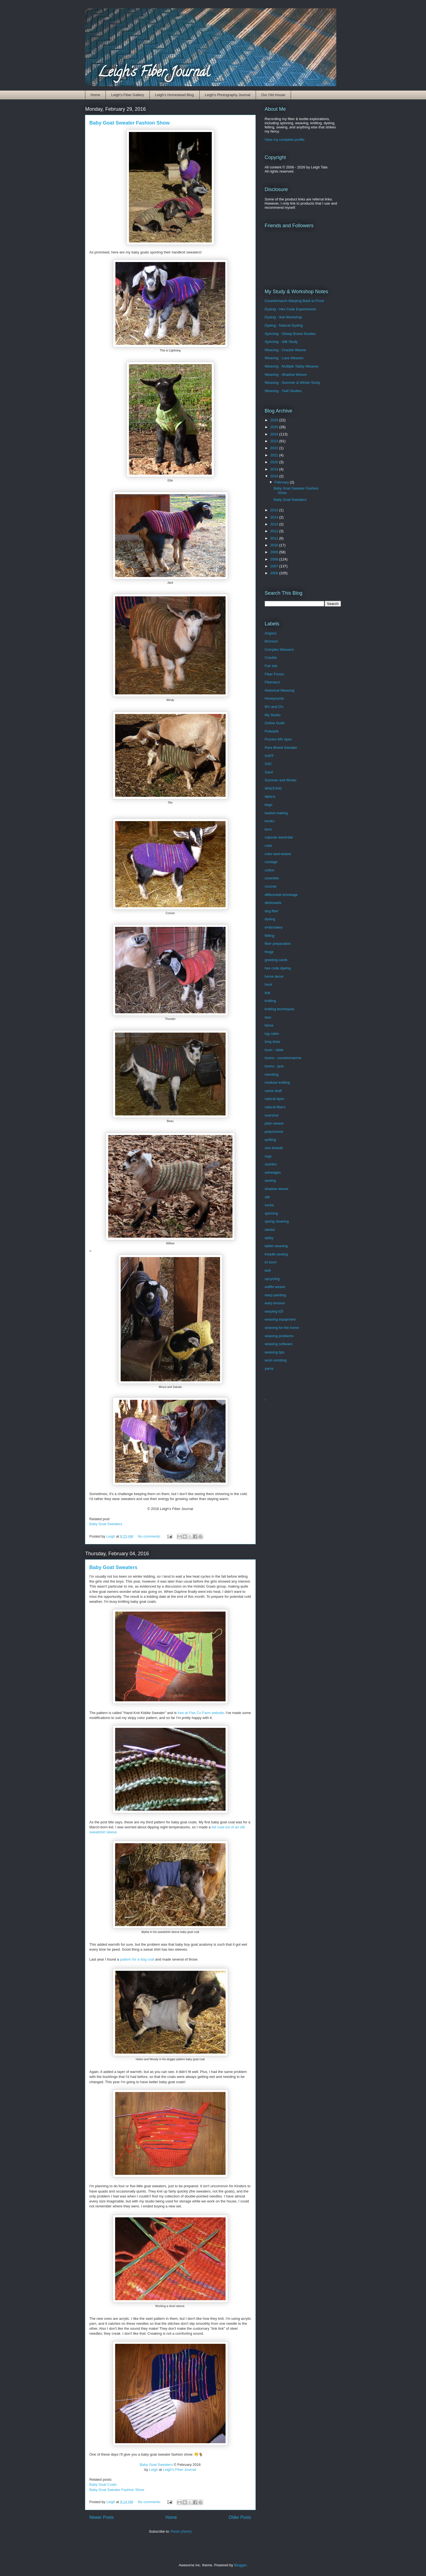 This screenshot has width=426, height=2576. I want to click on modular knitting, so click(277, 1082).